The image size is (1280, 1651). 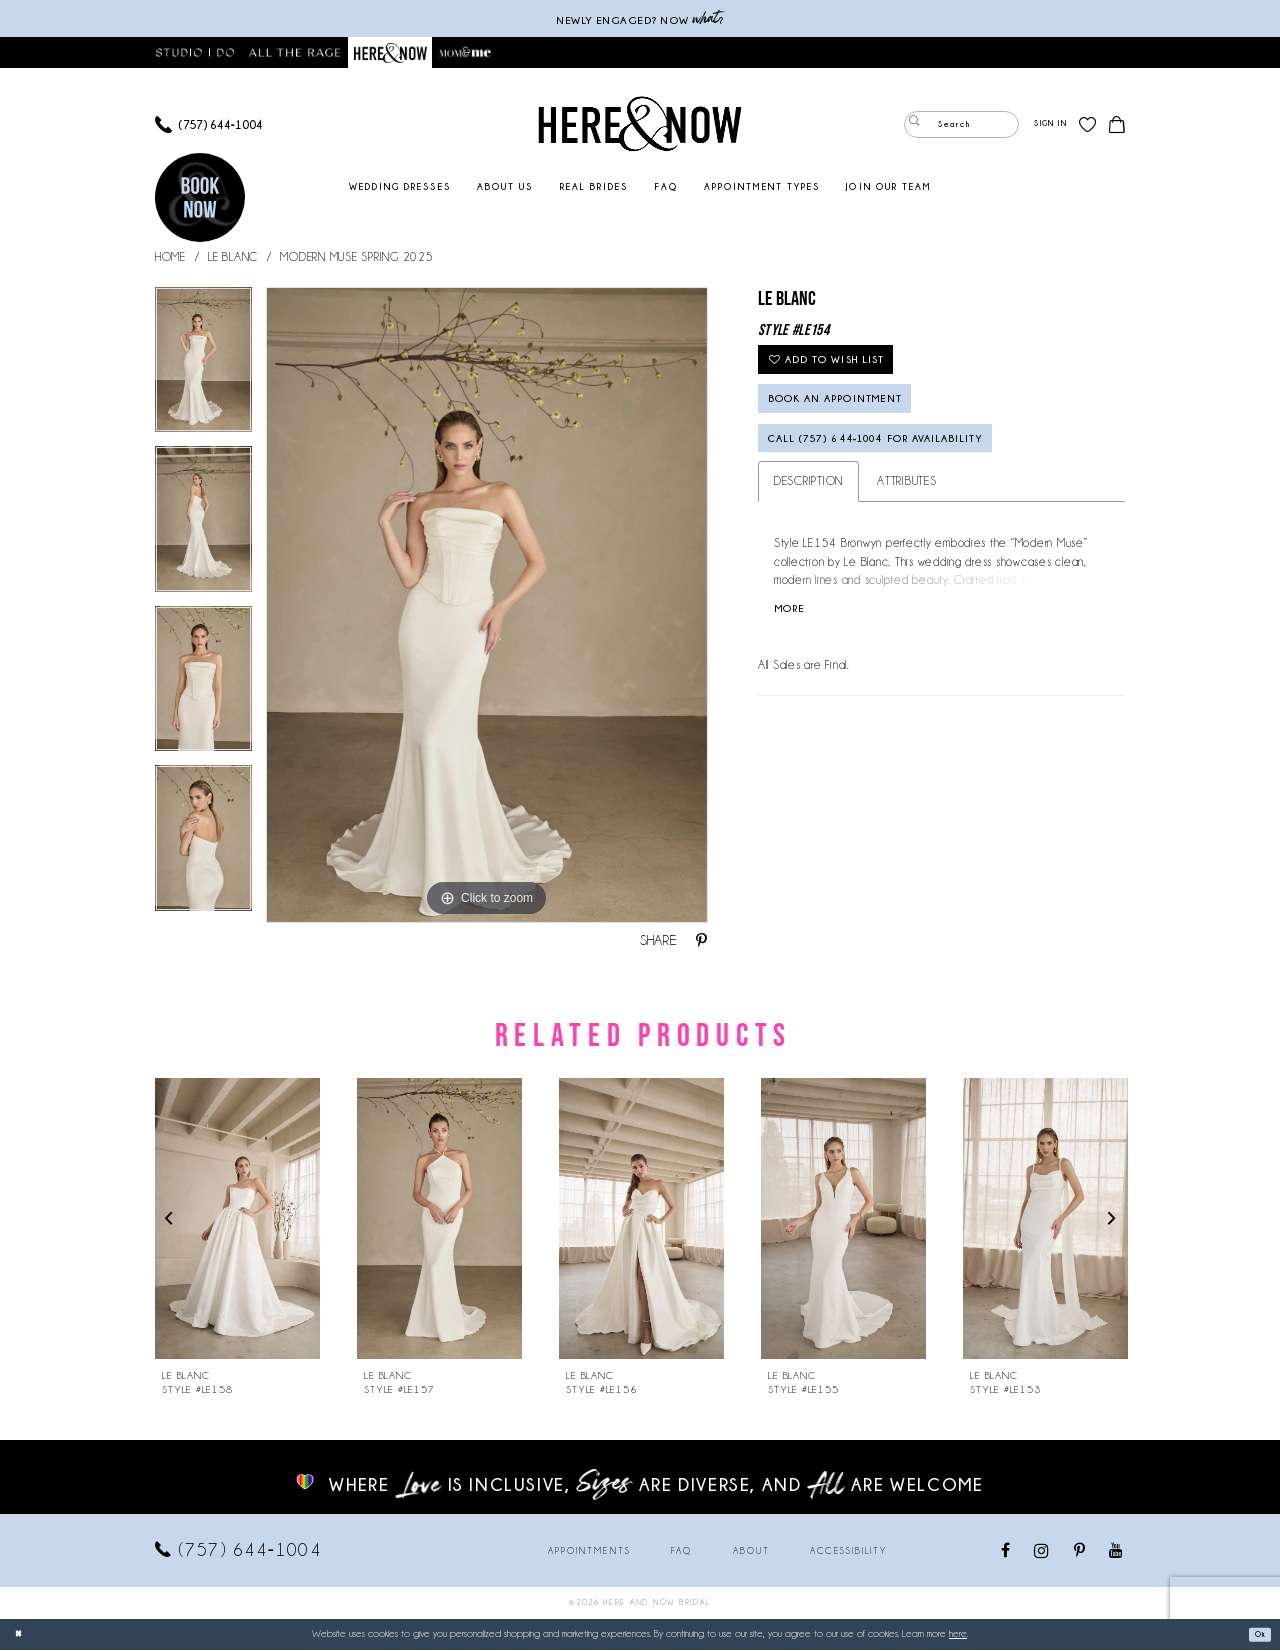 What do you see at coordinates (640, 18) in the screenshot?
I see `Newly engaged? NOW ?` at bounding box center [640, 18].